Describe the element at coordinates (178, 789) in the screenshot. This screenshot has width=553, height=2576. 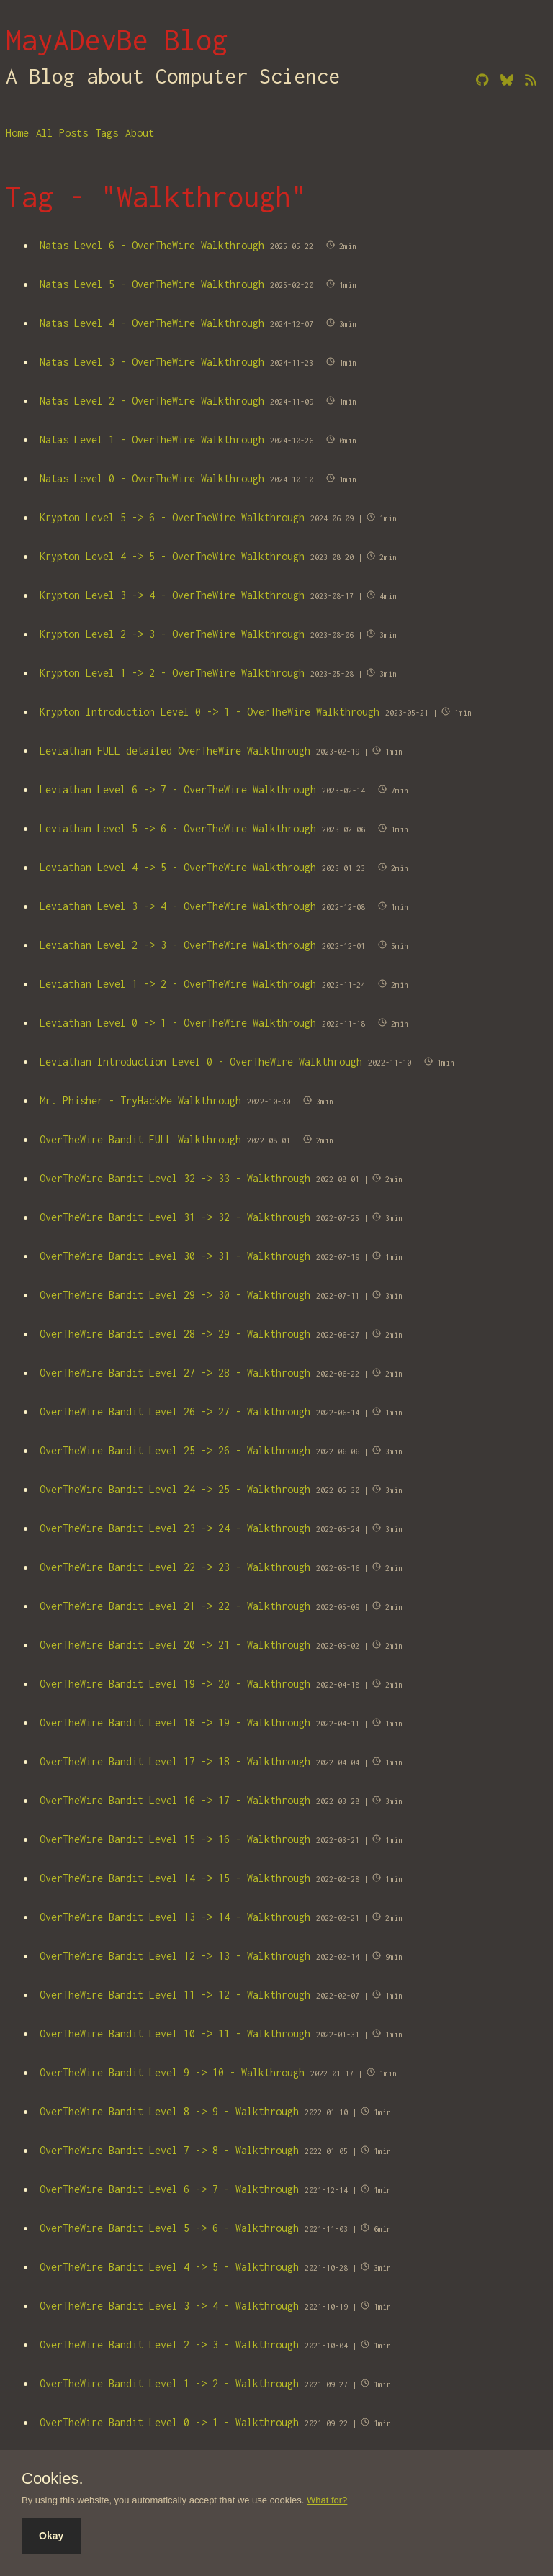
I see `Leviathan Level 6 -> 7 - OverTheWire Walkthrough` at that location.